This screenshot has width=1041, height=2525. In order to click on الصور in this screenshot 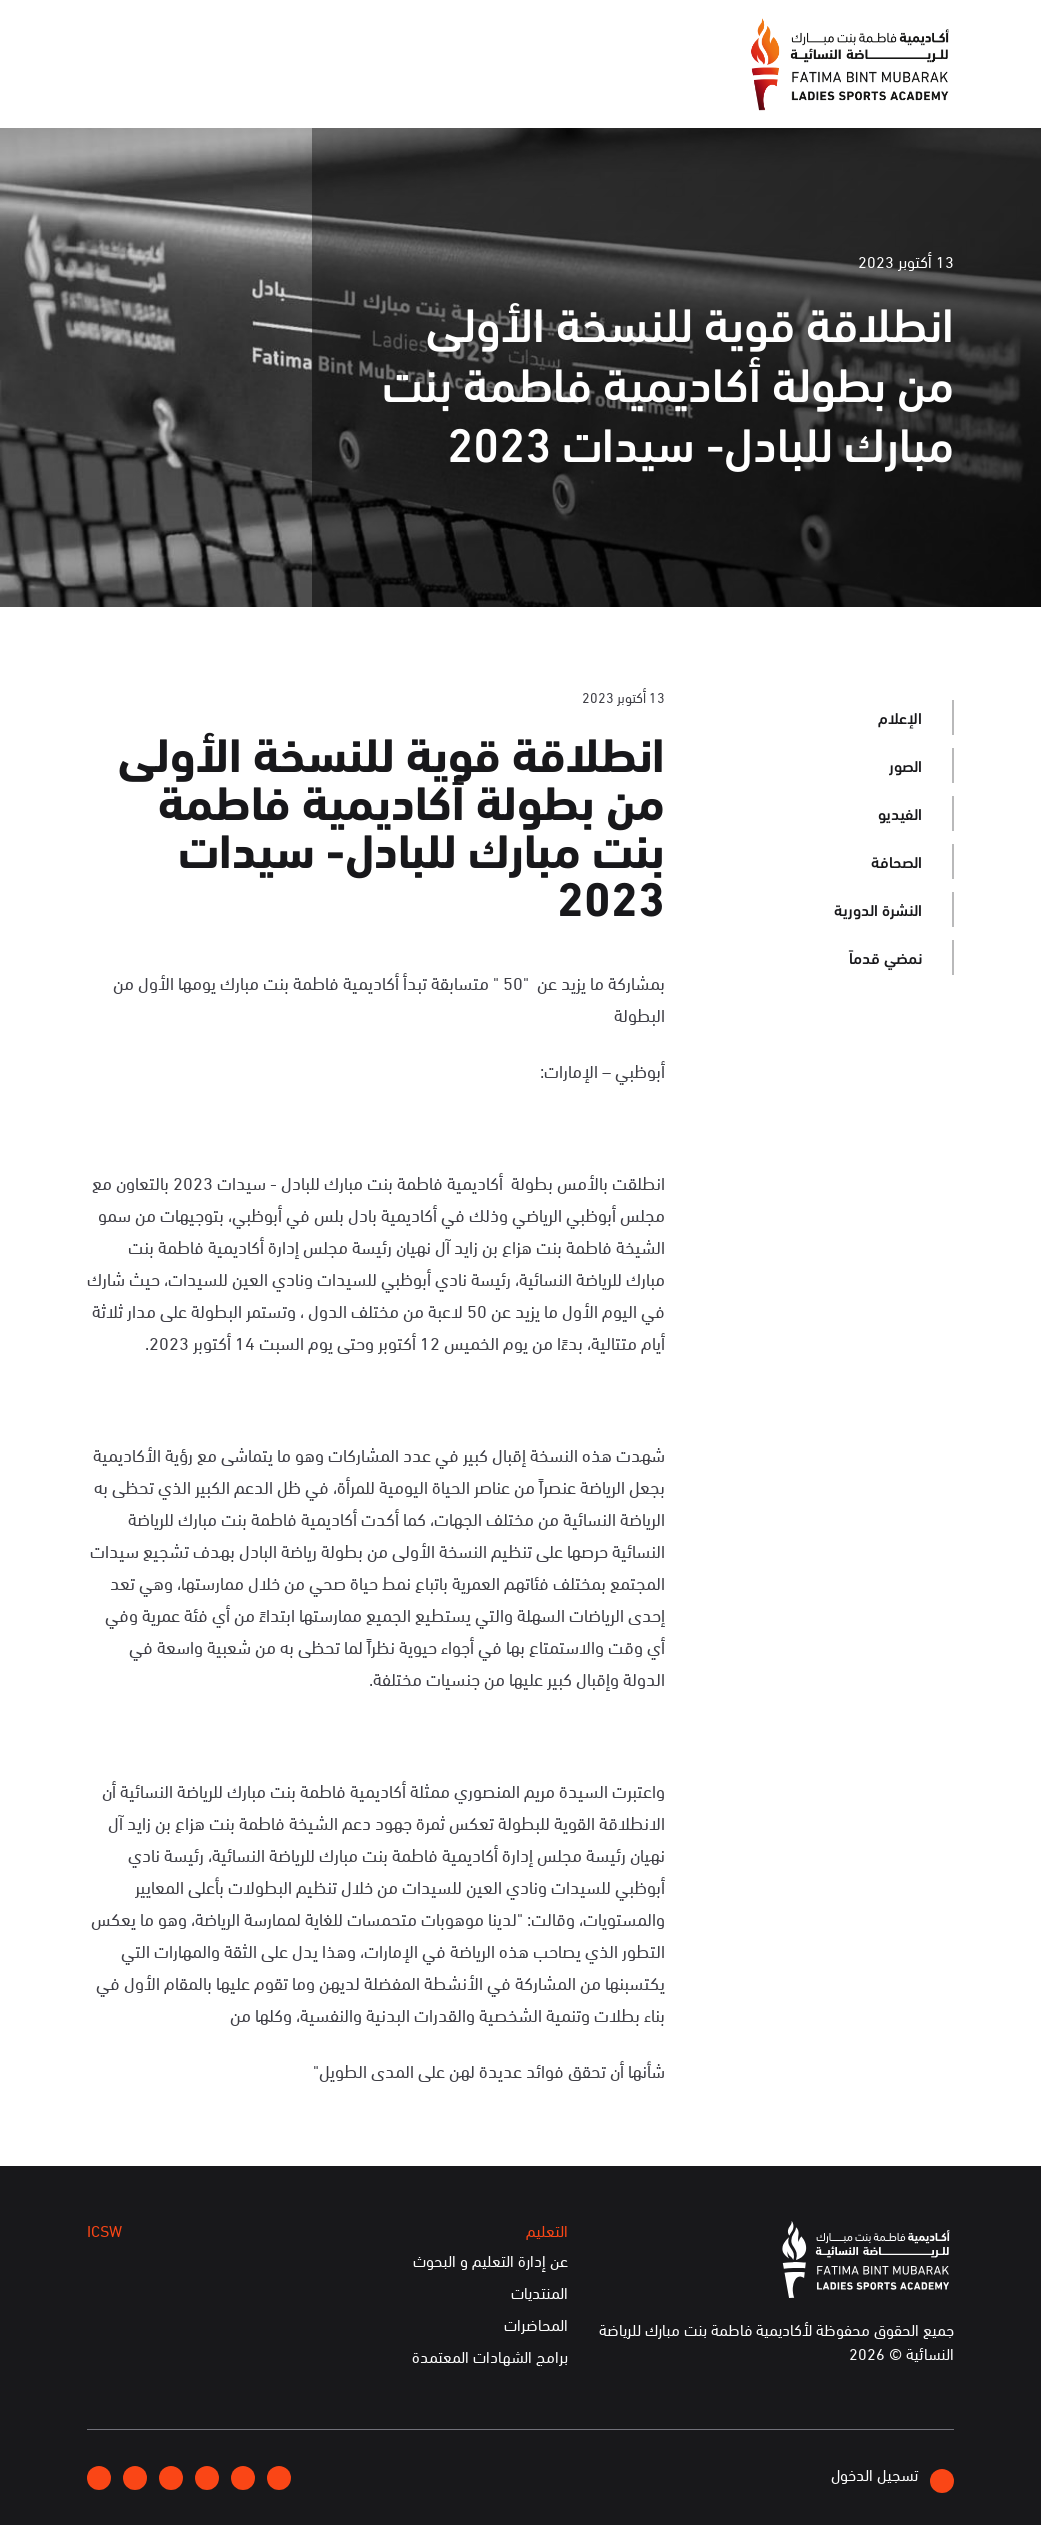, I will do `click(905, 764)`.